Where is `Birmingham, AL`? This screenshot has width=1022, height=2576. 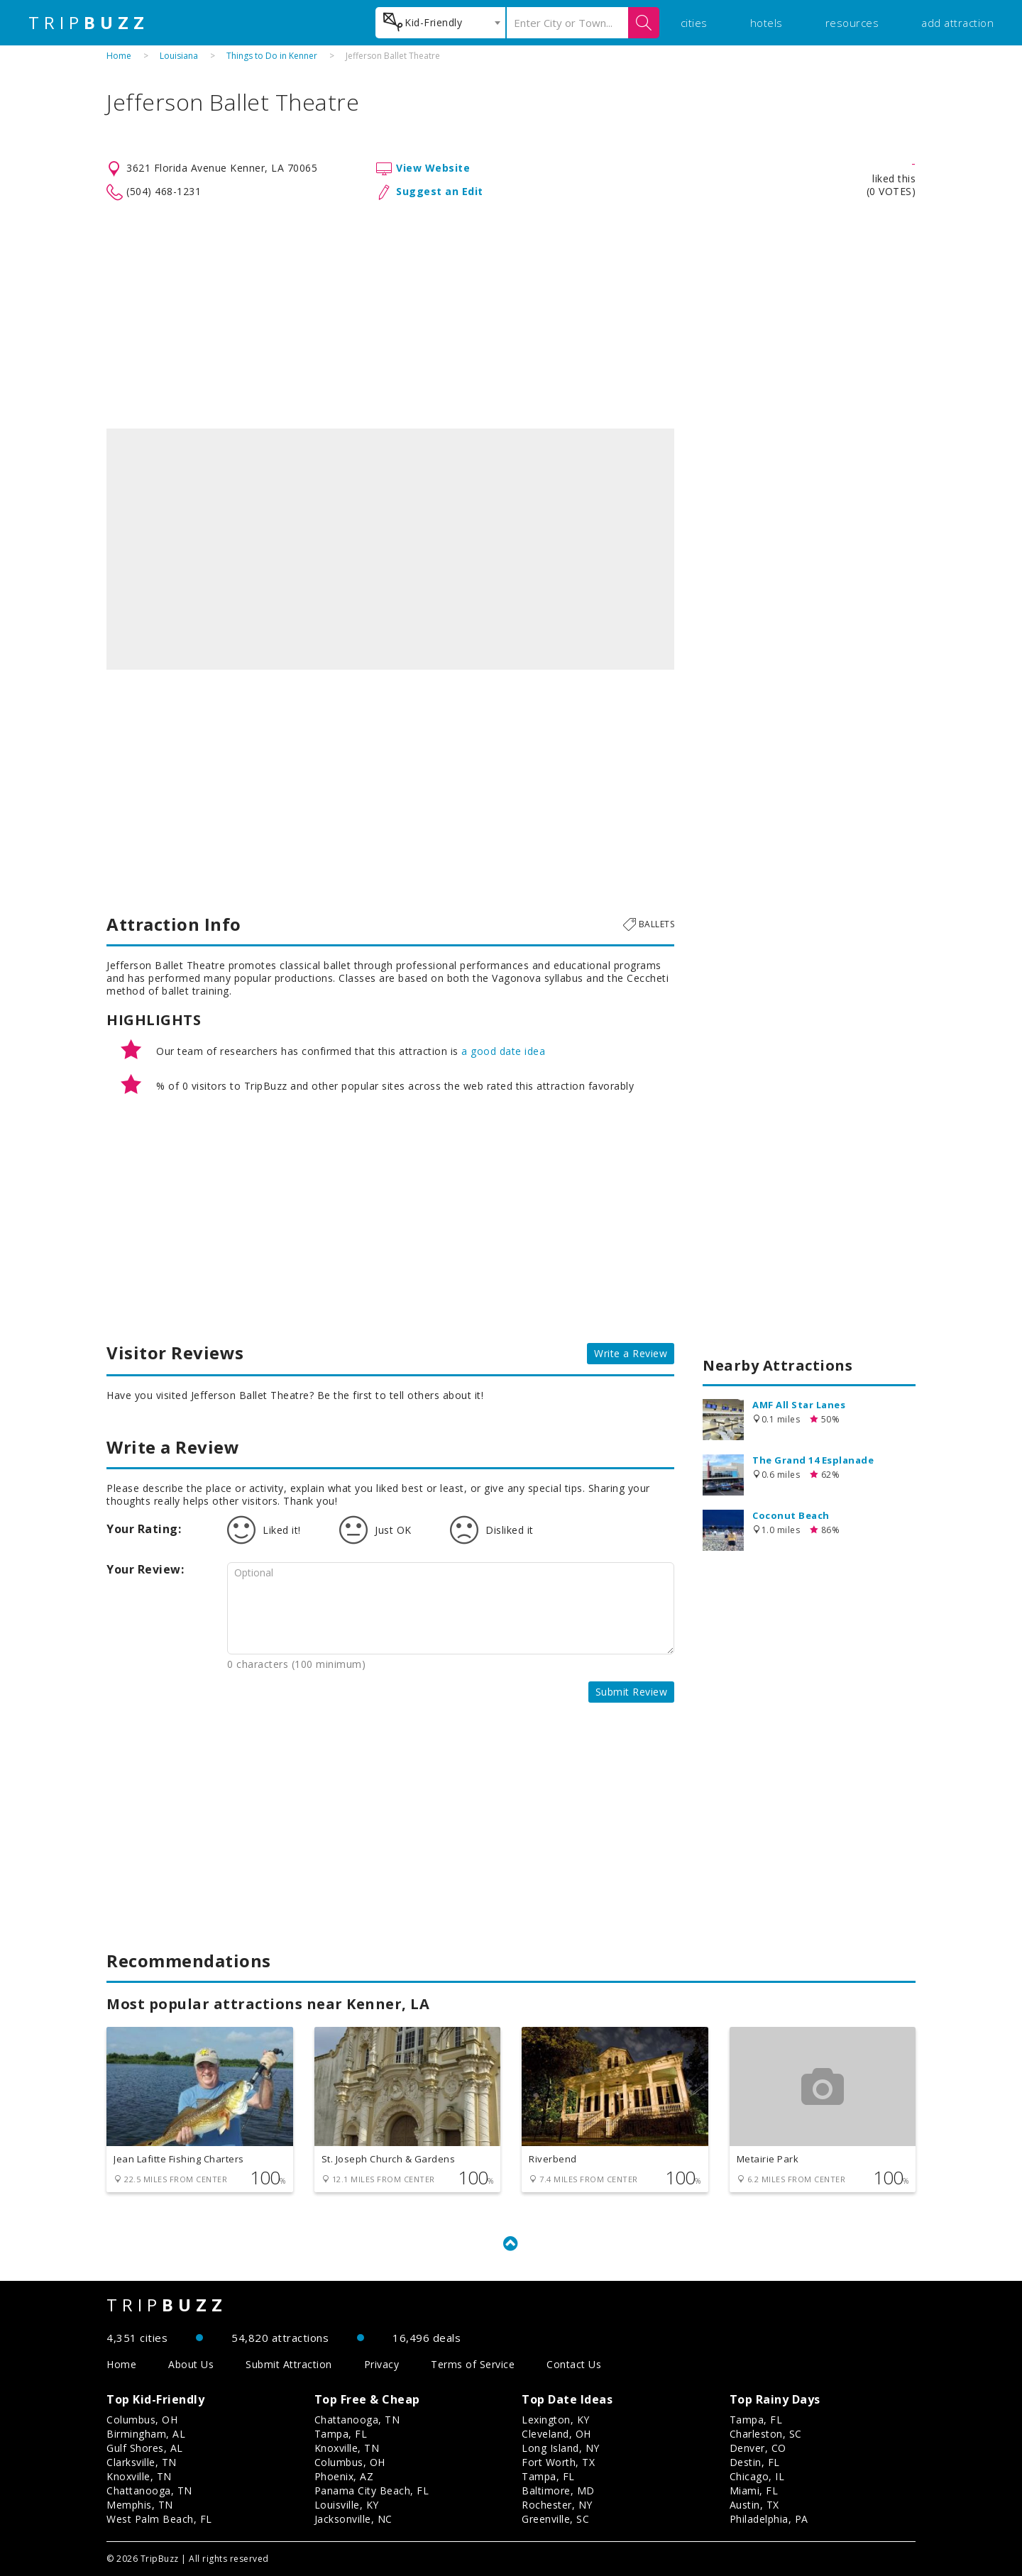
Birmingham, AL is located at coordinates (145, 2433).